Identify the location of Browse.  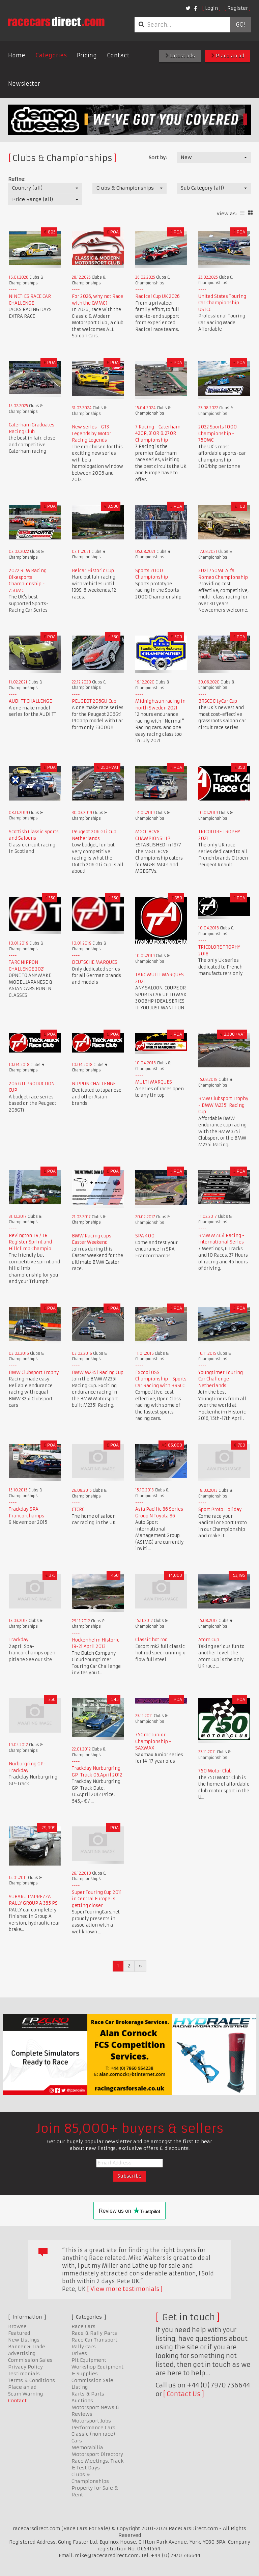
(17, 2326).